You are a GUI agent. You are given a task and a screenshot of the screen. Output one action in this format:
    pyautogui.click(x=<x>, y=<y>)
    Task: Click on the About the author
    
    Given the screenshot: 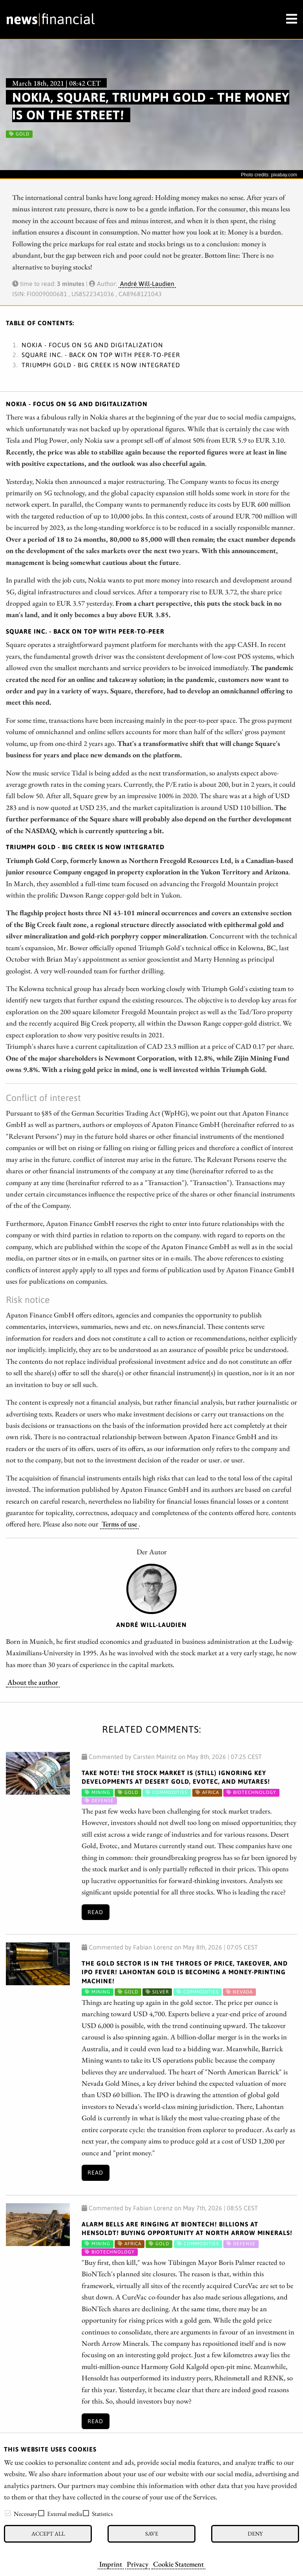 What is the action you would take?
    pyautogui.click(x=32, y=1682)
    